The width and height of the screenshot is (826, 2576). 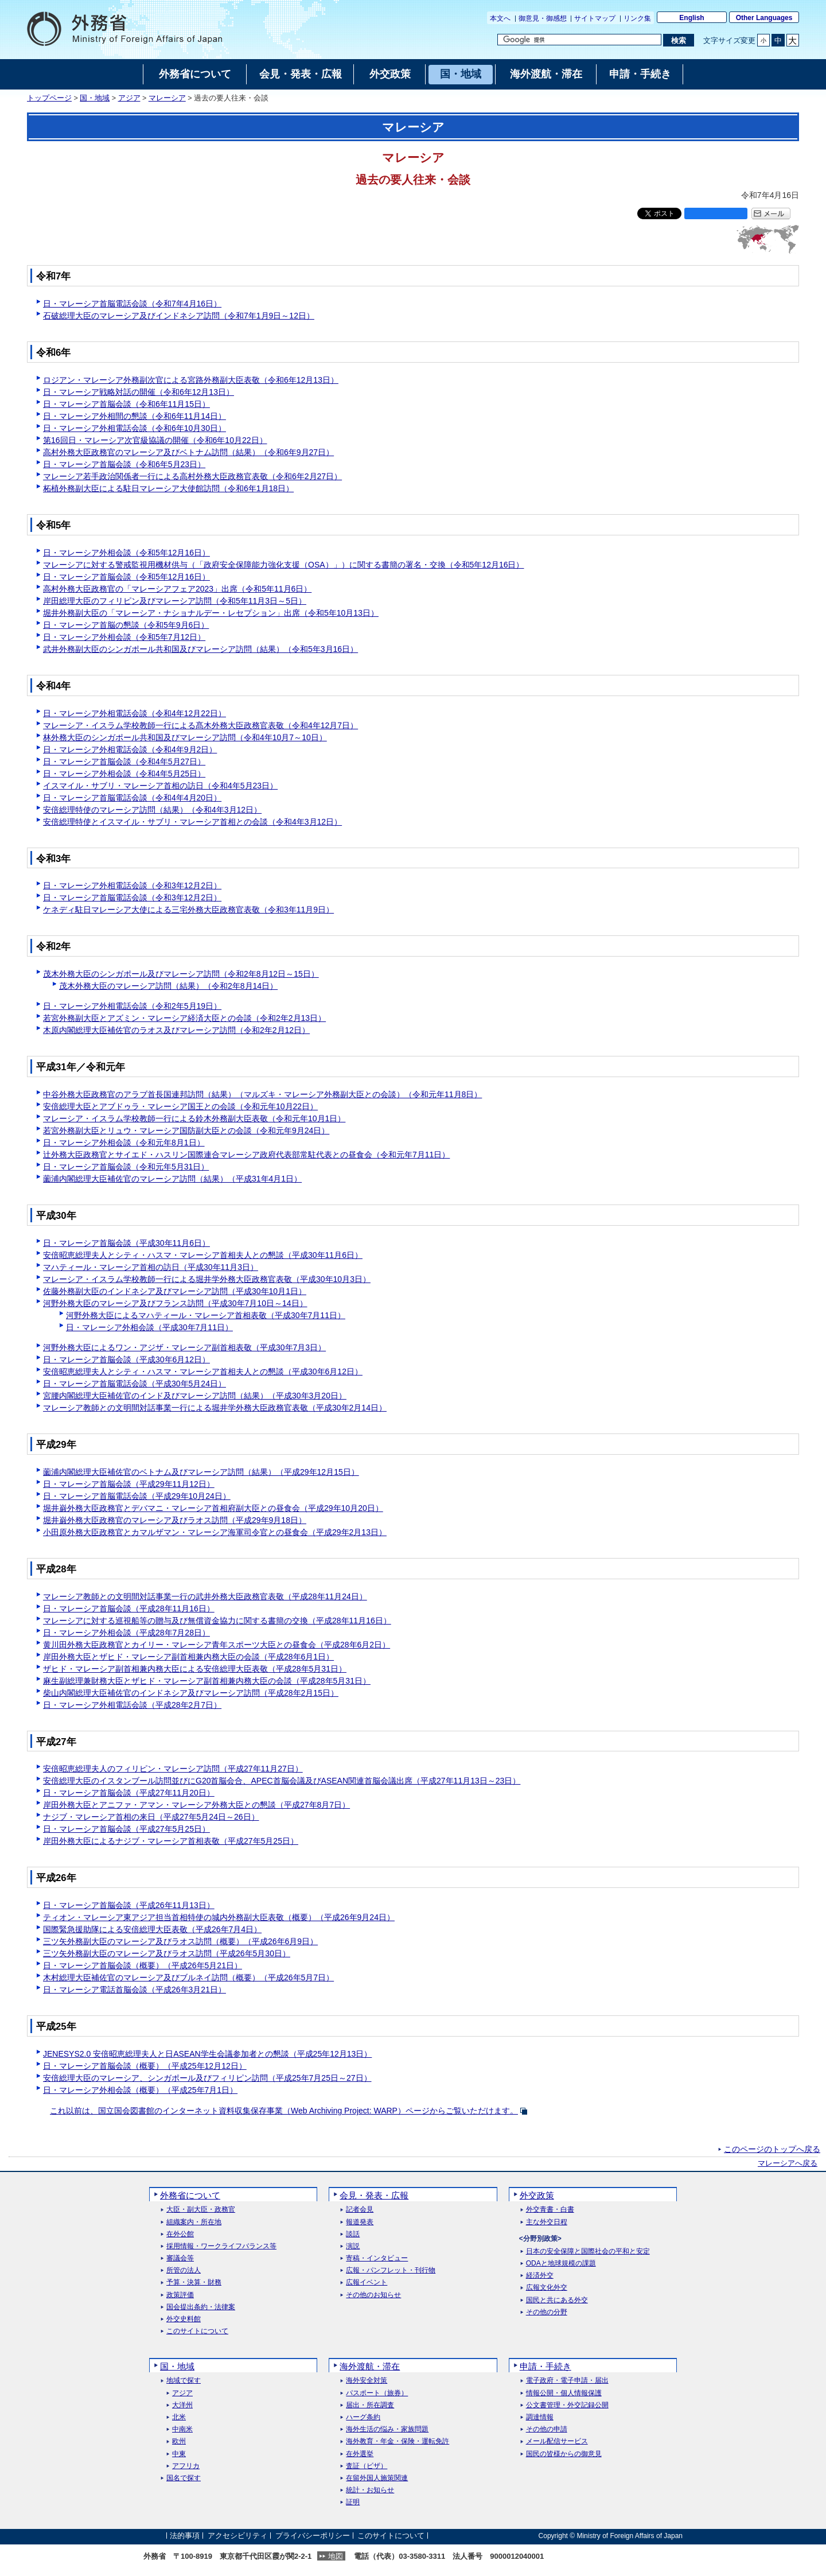 I want to click on 情報公開・個人情報保護, so click(x=564, y=2393).